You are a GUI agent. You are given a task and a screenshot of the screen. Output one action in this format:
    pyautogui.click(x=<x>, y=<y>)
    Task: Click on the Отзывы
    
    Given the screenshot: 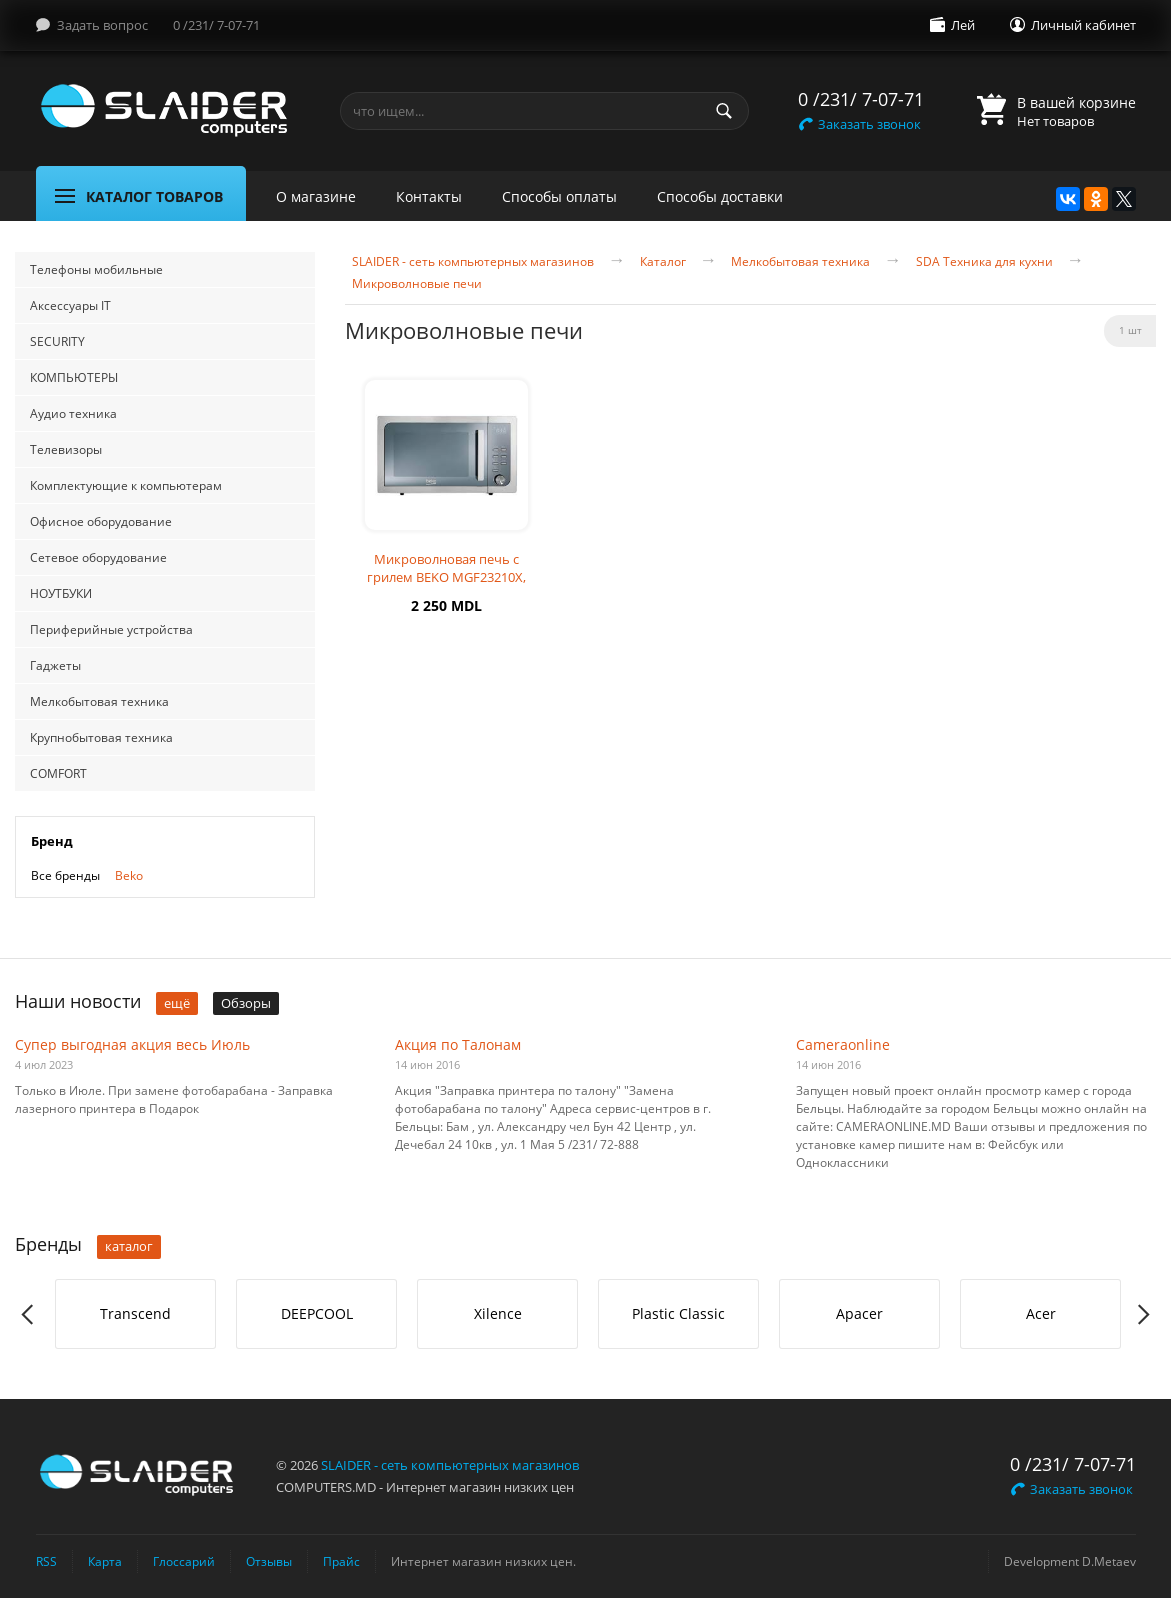 What is the action you would take?
    pyautogui.click(x=269, y=1561)
    